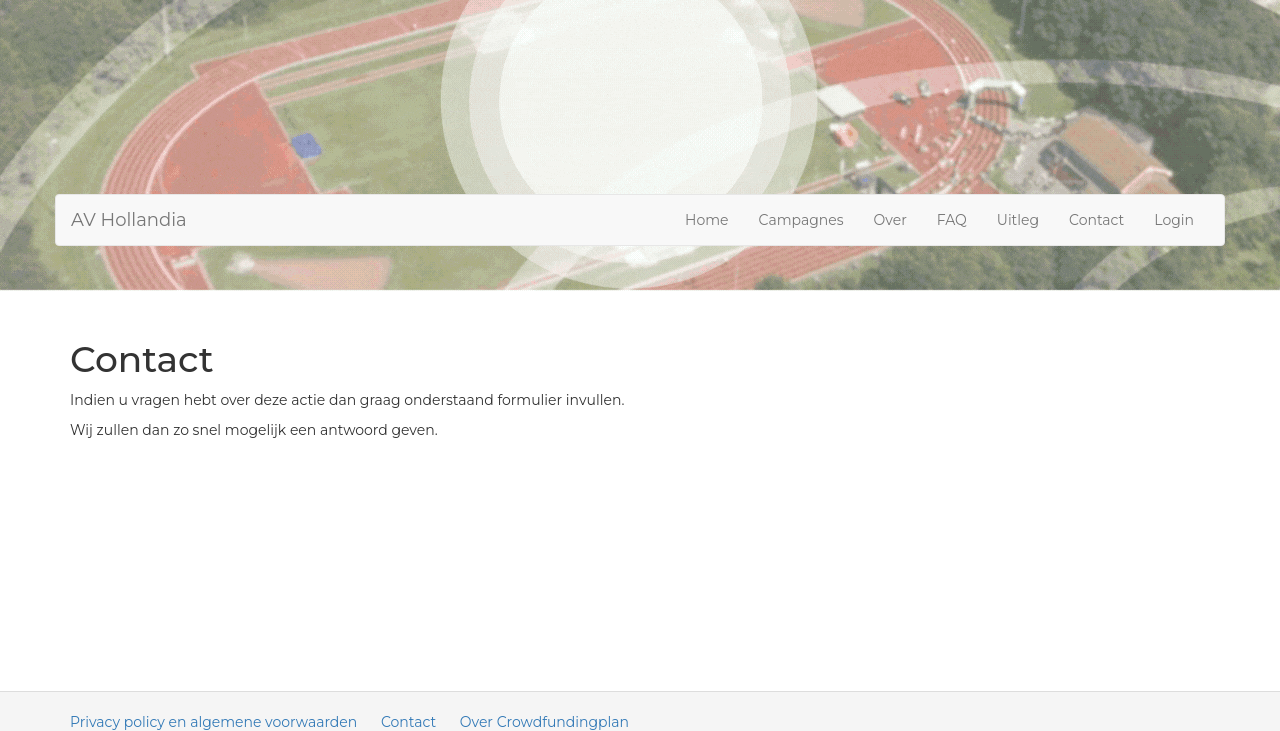 The width and height of the screenshot is (1280, 731). What do you see at coordinates (1018, 220) in the screenshot?
I see `Uitleg` at bounding box center [1018, 220].